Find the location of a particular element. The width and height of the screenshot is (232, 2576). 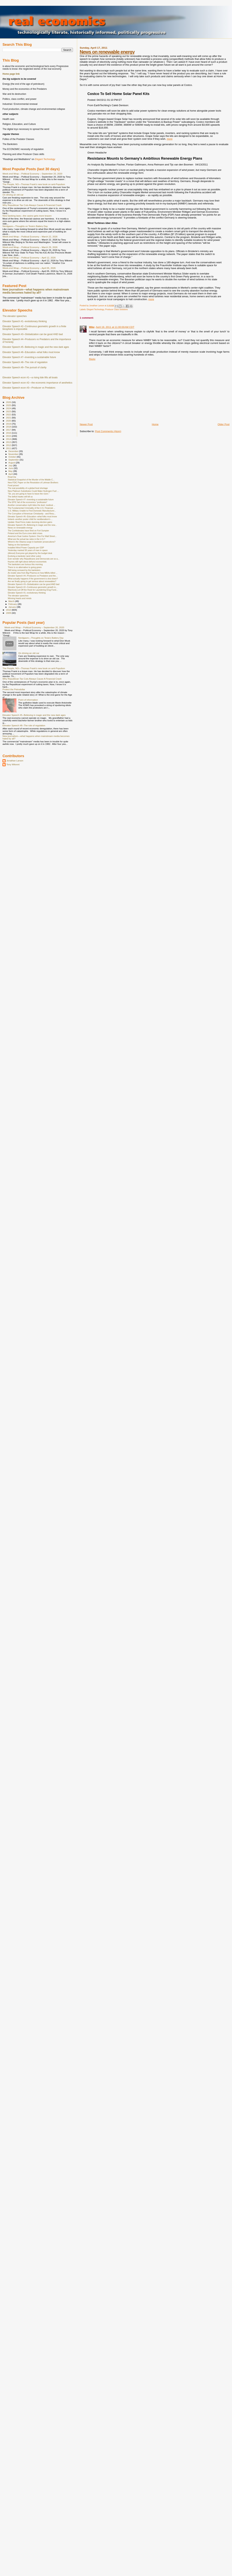

Installed Wind Power Capacity per GDP is located at coordinates (26, 547).